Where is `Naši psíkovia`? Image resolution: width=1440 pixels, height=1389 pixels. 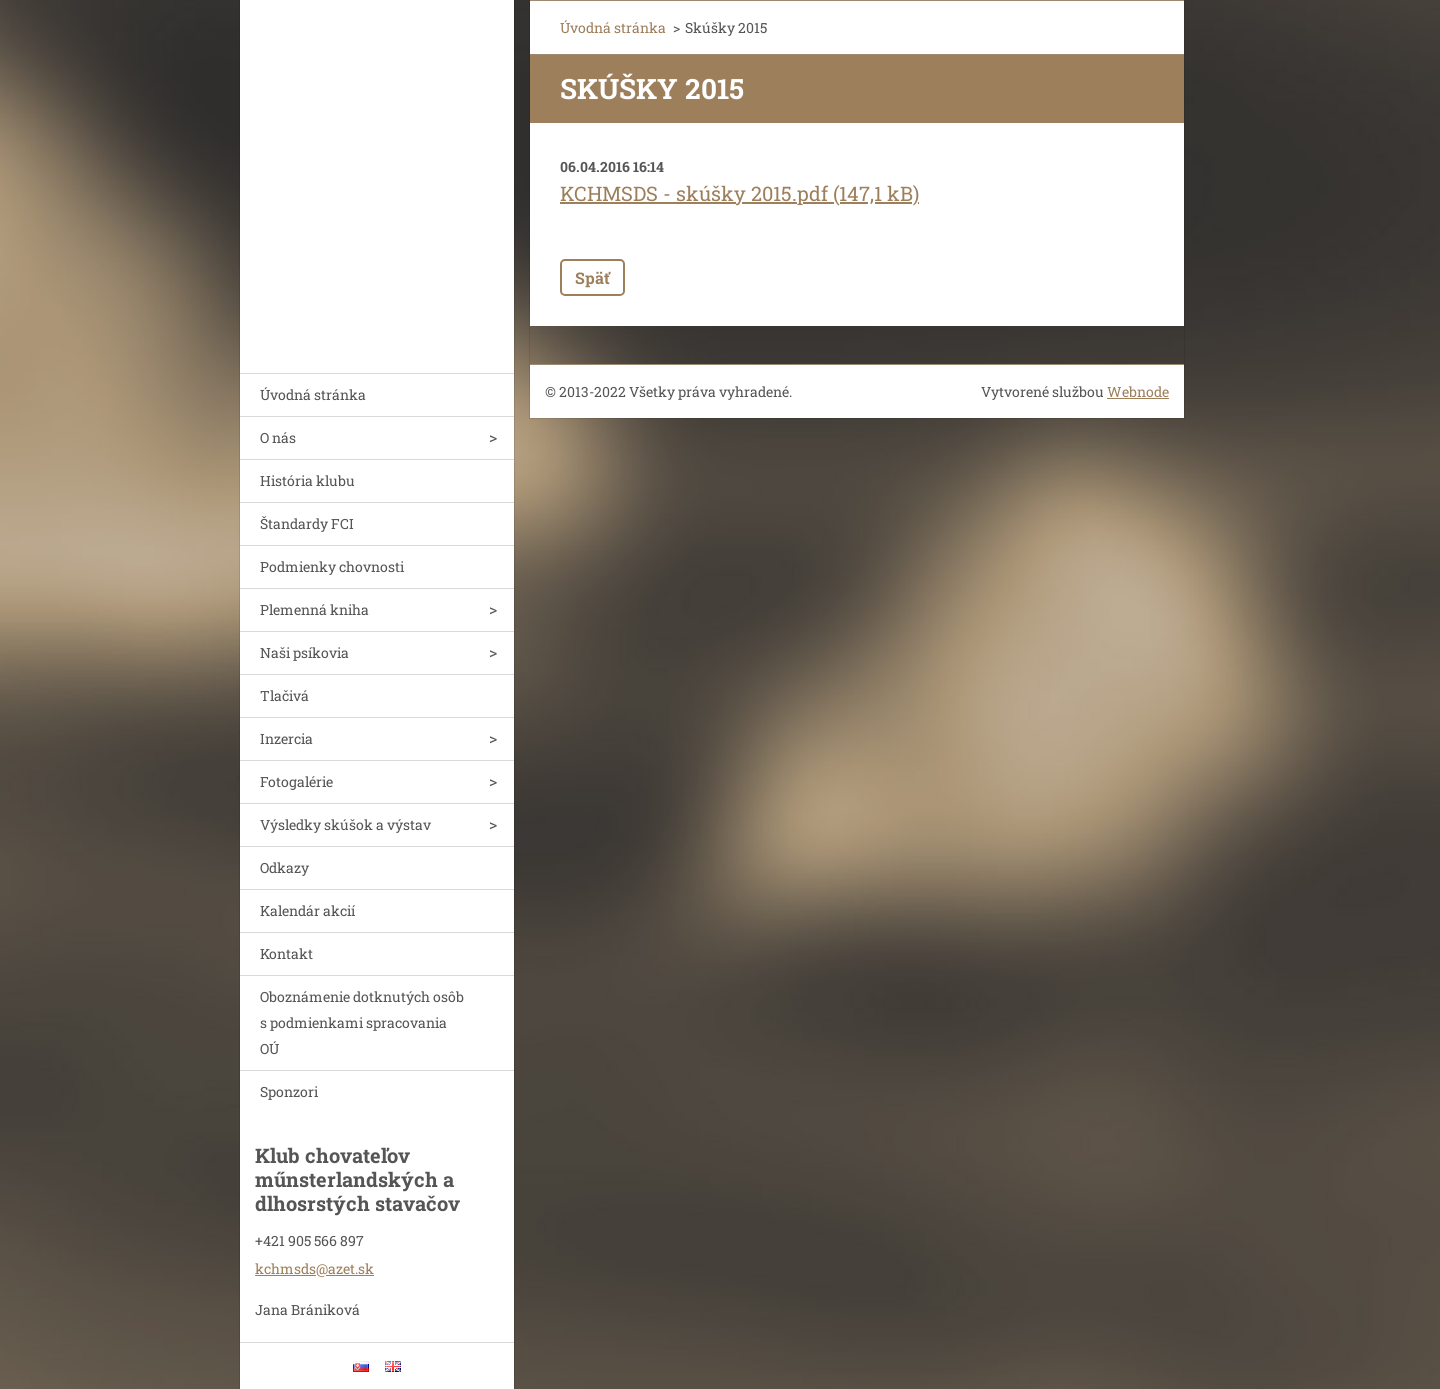
Naši psíkovia is located at coordinates (304, 652).